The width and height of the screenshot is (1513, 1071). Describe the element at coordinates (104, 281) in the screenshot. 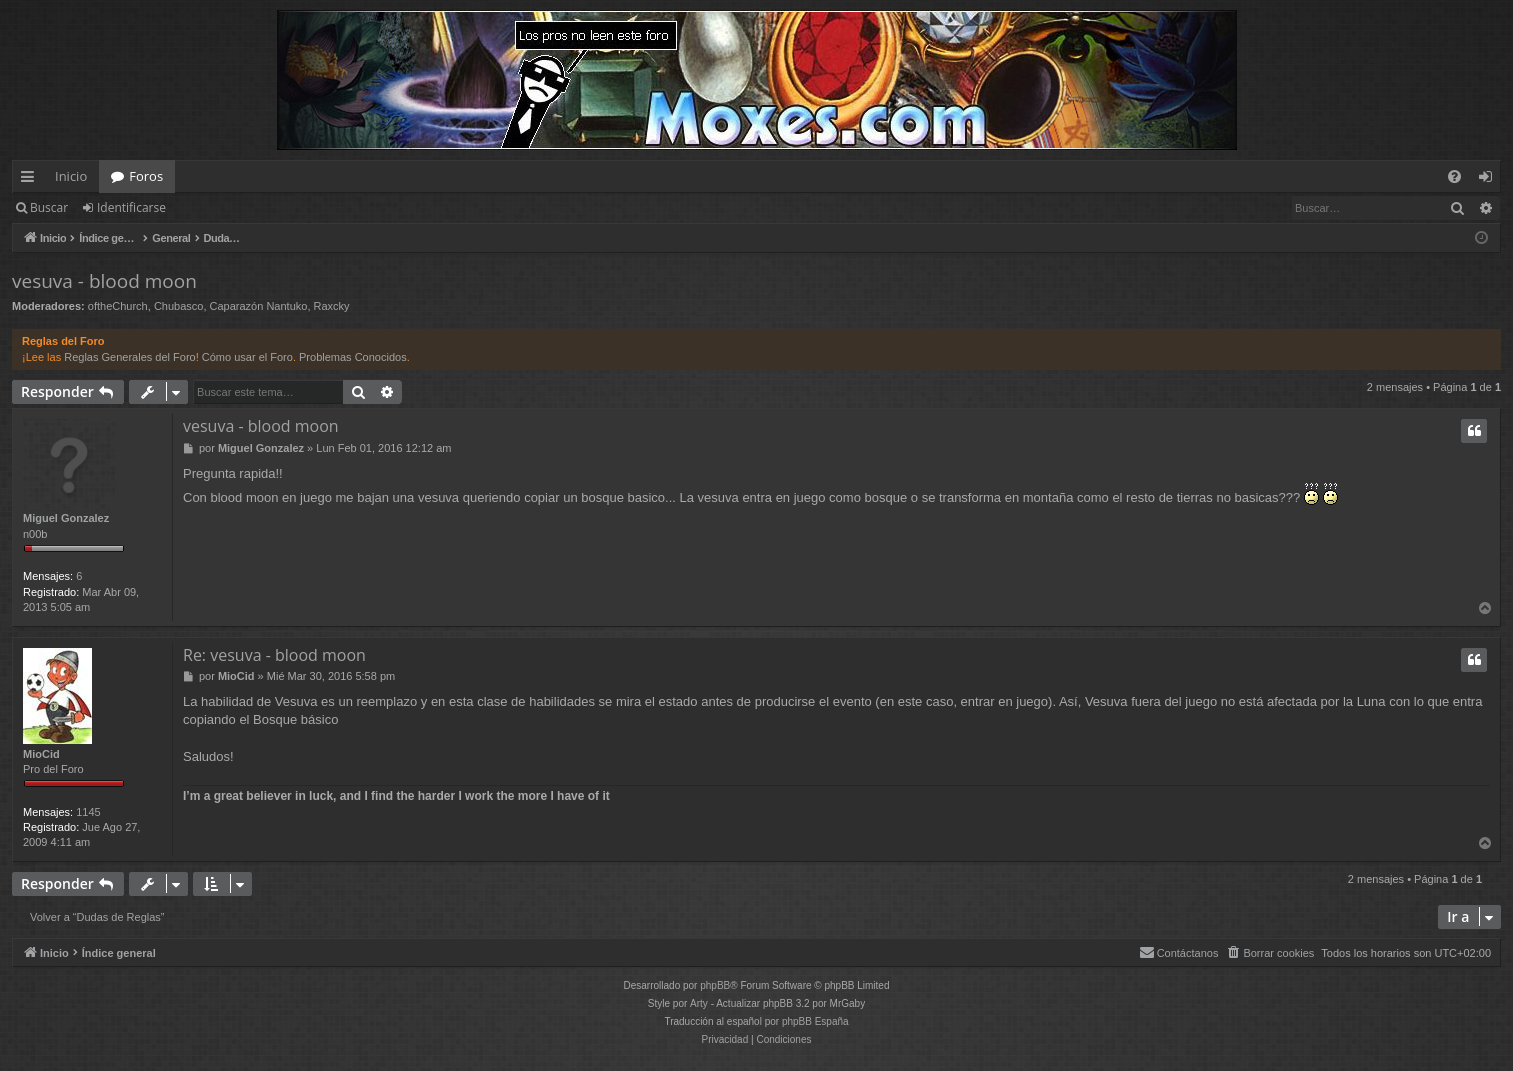

I see `vesuva - blood moon` at that location.